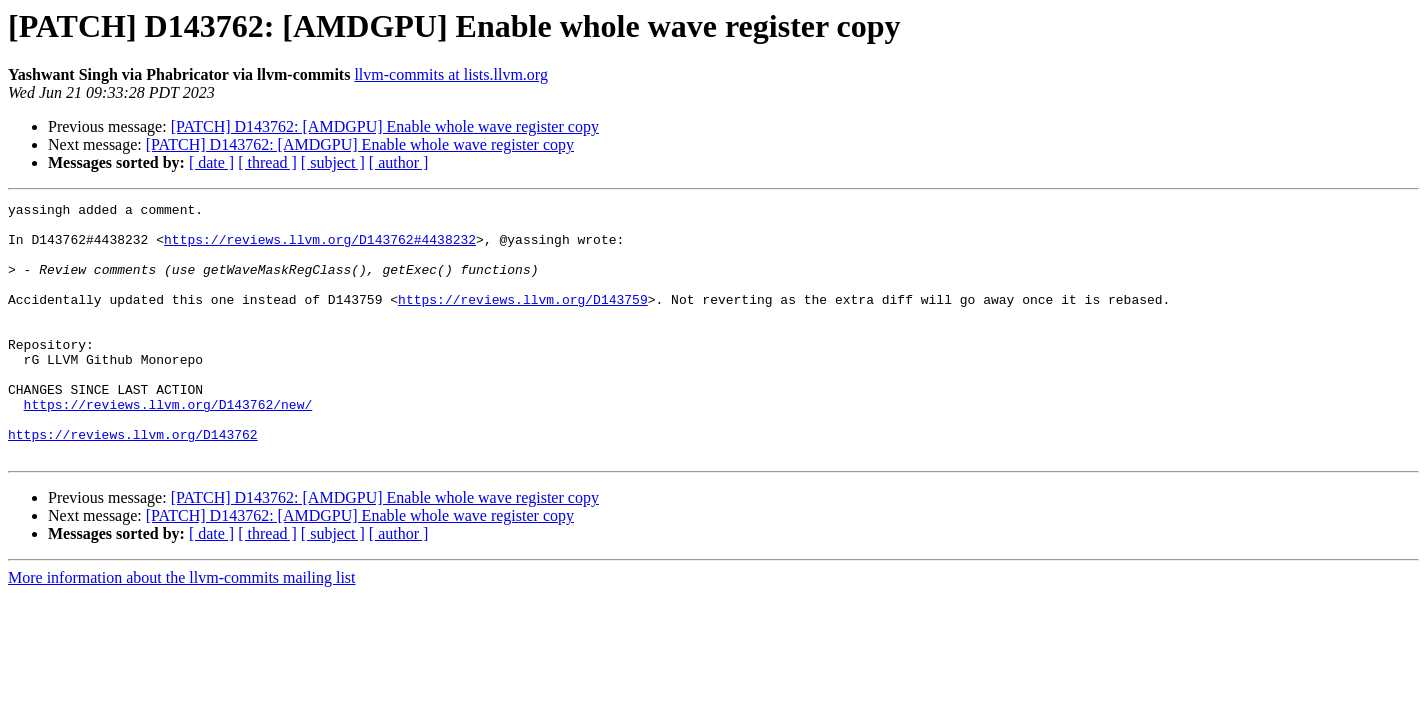 The image size is (1427, 720). What do you see at coordinates (450, 74) in the screenshot?
I see `llvm-commits at lists.llvm.org` at bounding box center [450, 74].